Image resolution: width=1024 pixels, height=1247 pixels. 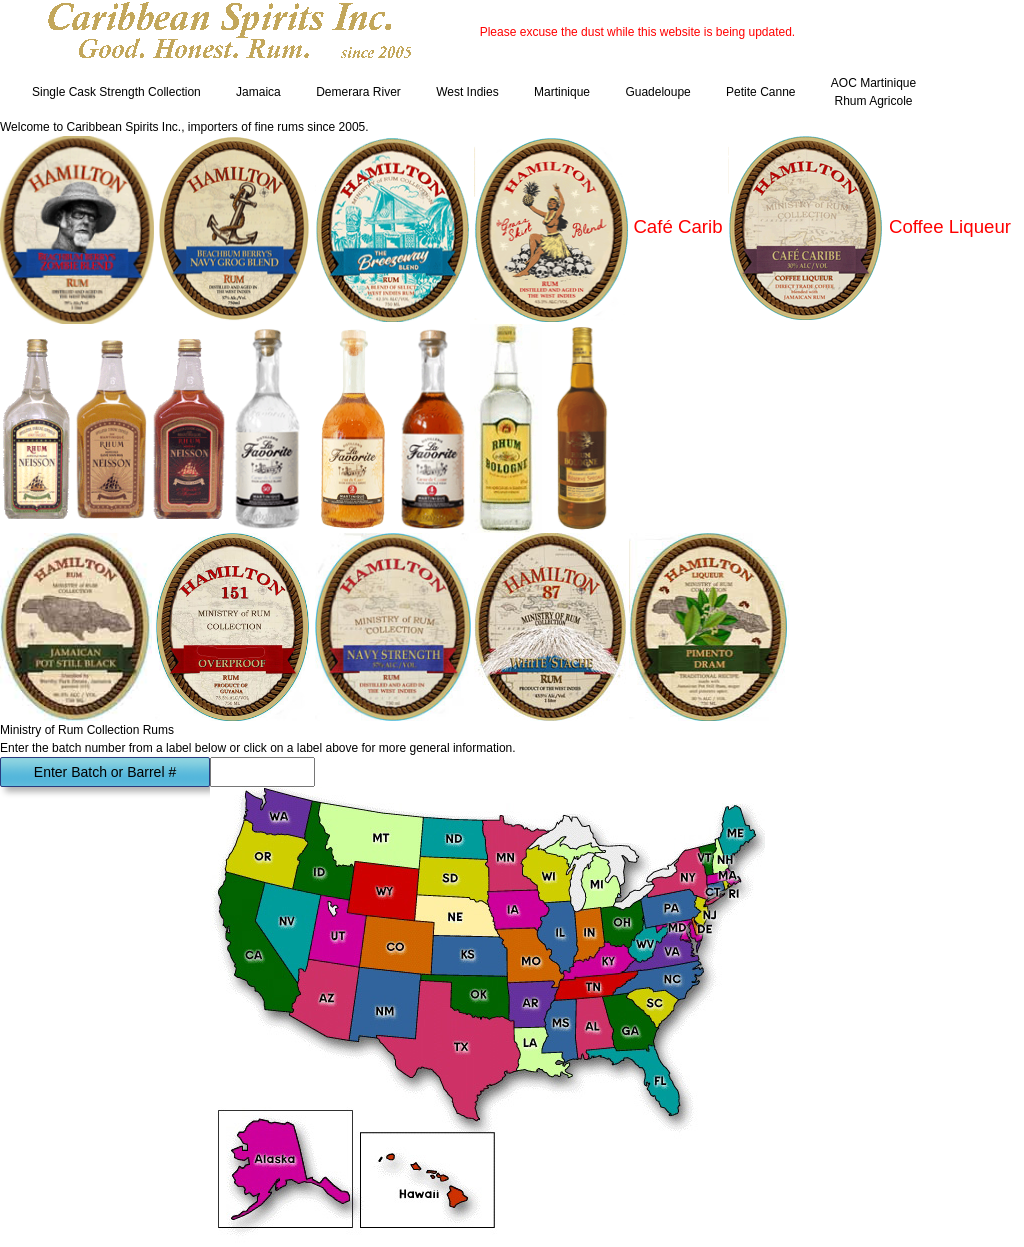 I want to click on West Indies, so click(x=467, y=92).